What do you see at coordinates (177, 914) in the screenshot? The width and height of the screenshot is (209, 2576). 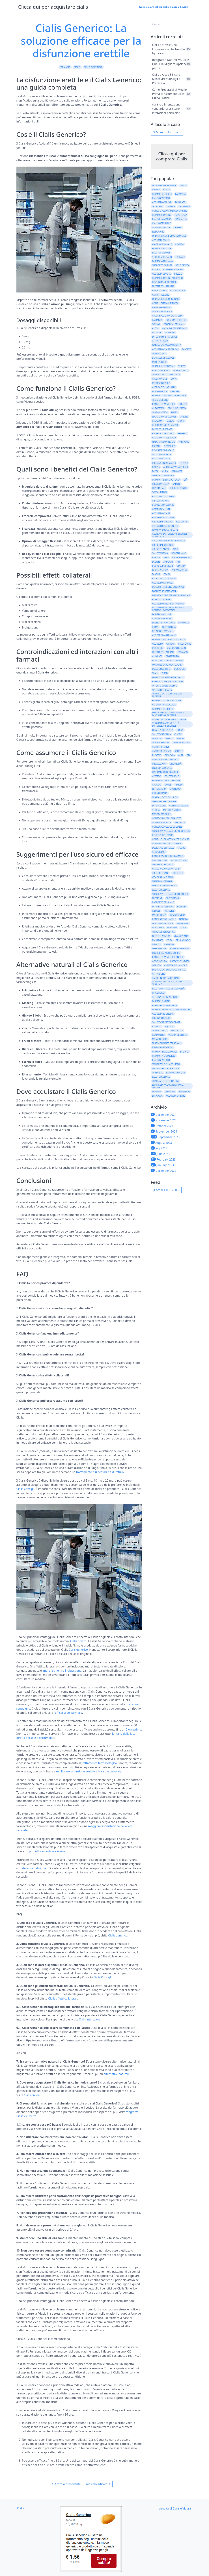 I see `rossore viso` at bounding box center [177, 914].